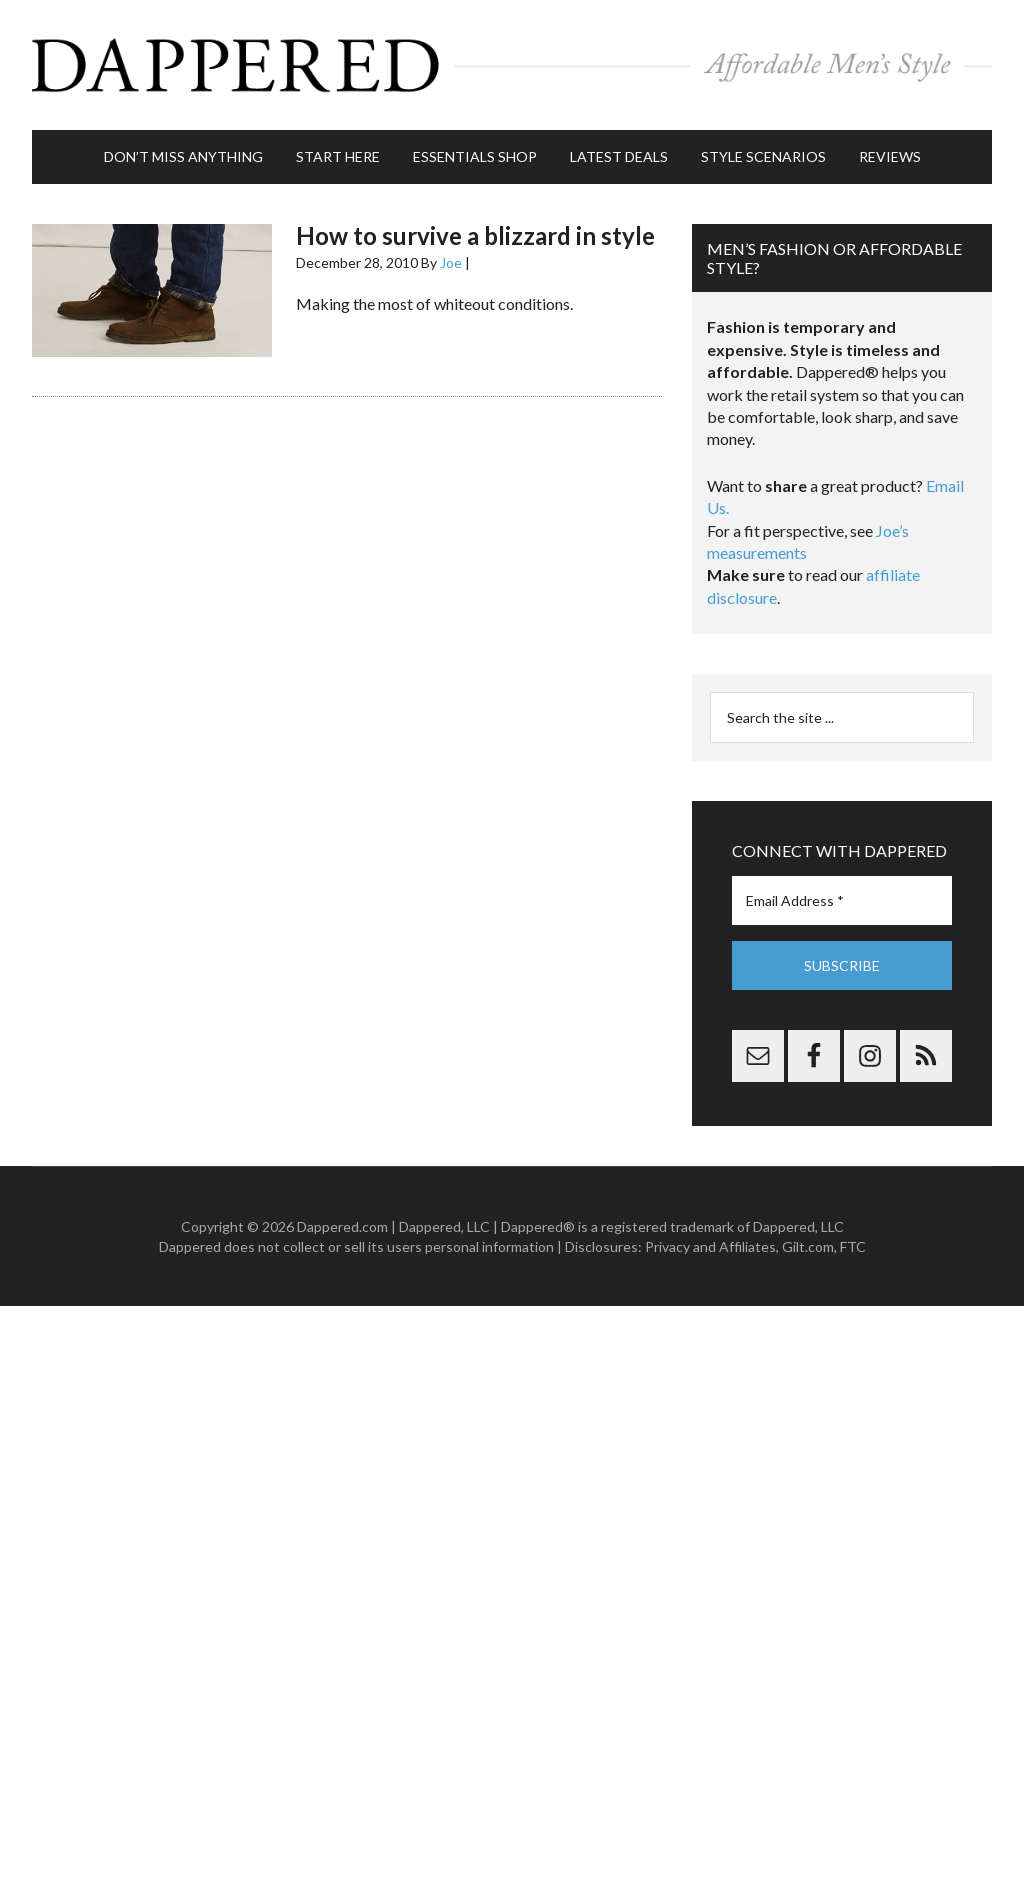 The image size is (1024, 1886). Describe the element at coordinates (710, 1246) in the screenshot. I see `Privacy and Affiliates` at that location.